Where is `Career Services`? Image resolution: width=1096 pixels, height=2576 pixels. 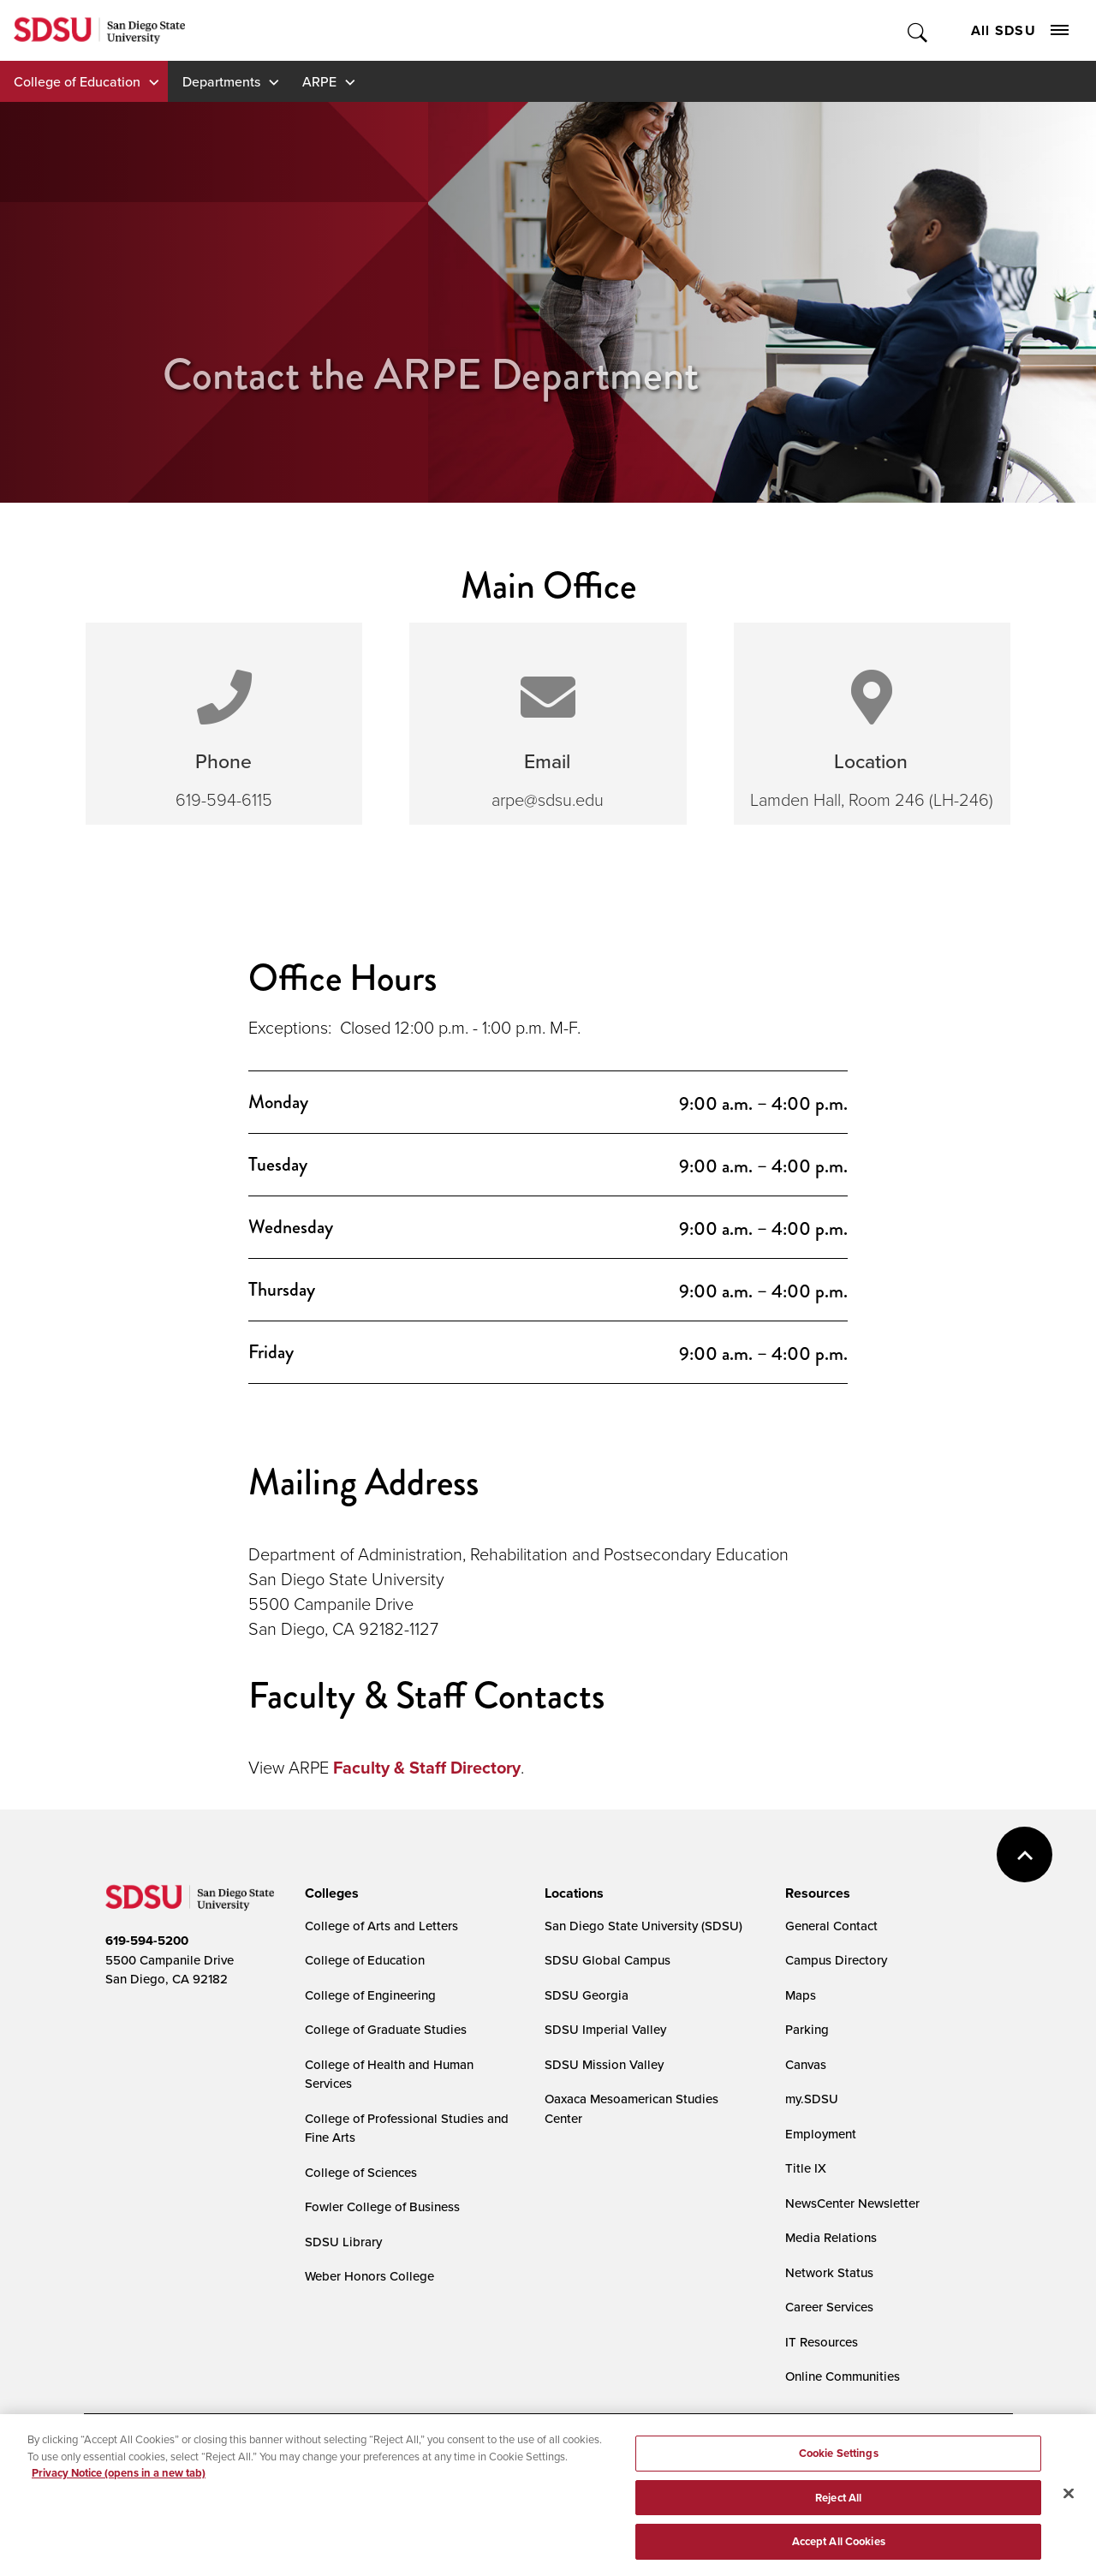
Career Services is located at coordinates (829, 2307).